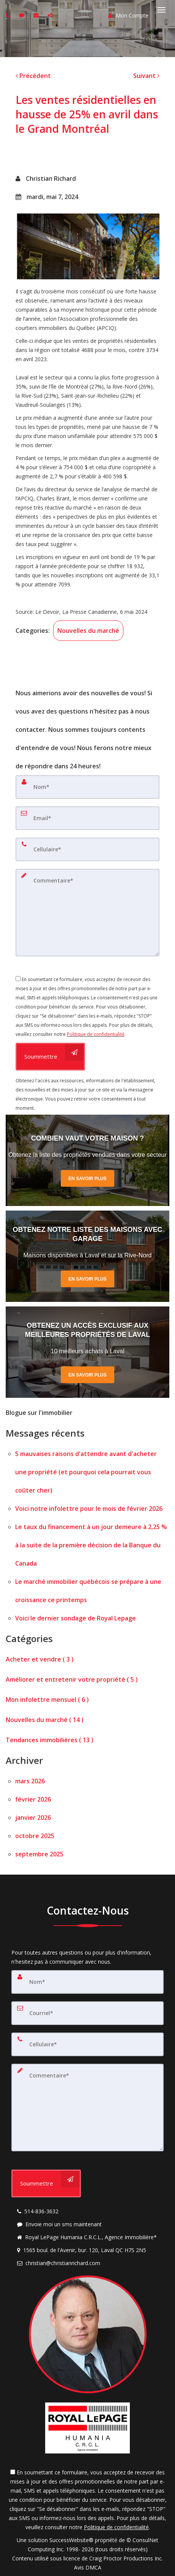  I want to click on [Send sms to agent], so click(22, 15).